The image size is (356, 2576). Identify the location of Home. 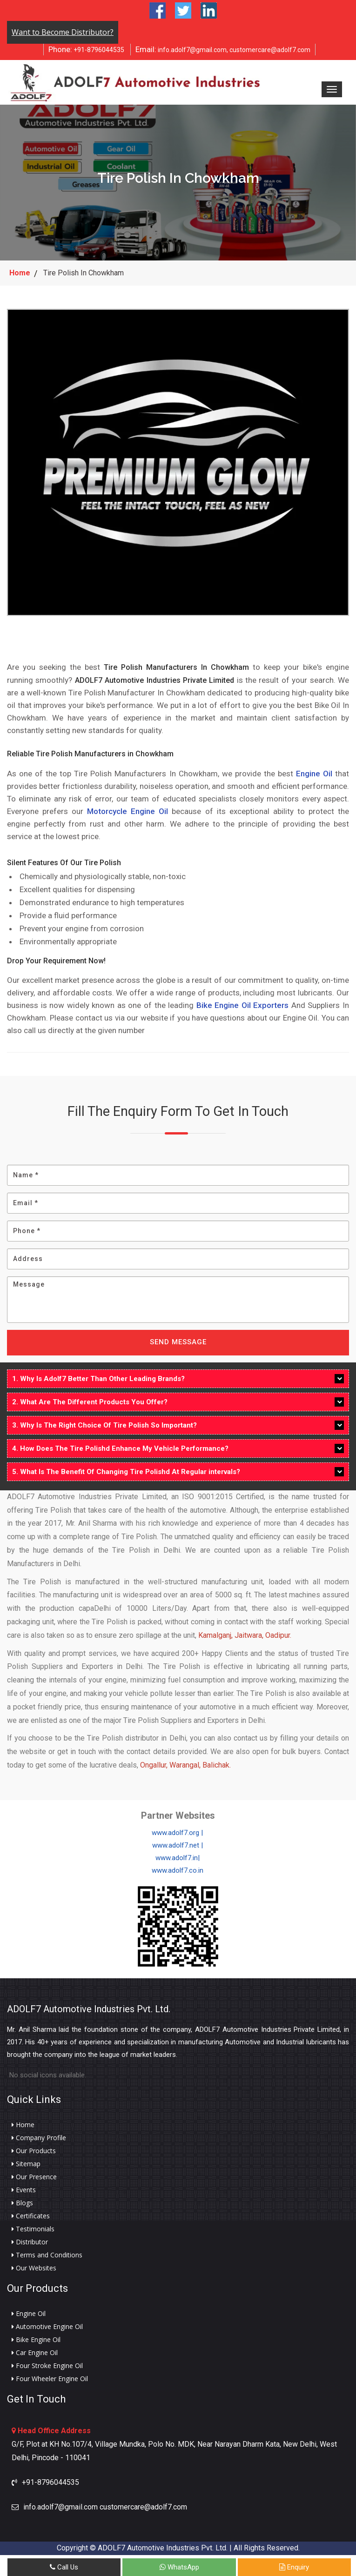
(19, 272).